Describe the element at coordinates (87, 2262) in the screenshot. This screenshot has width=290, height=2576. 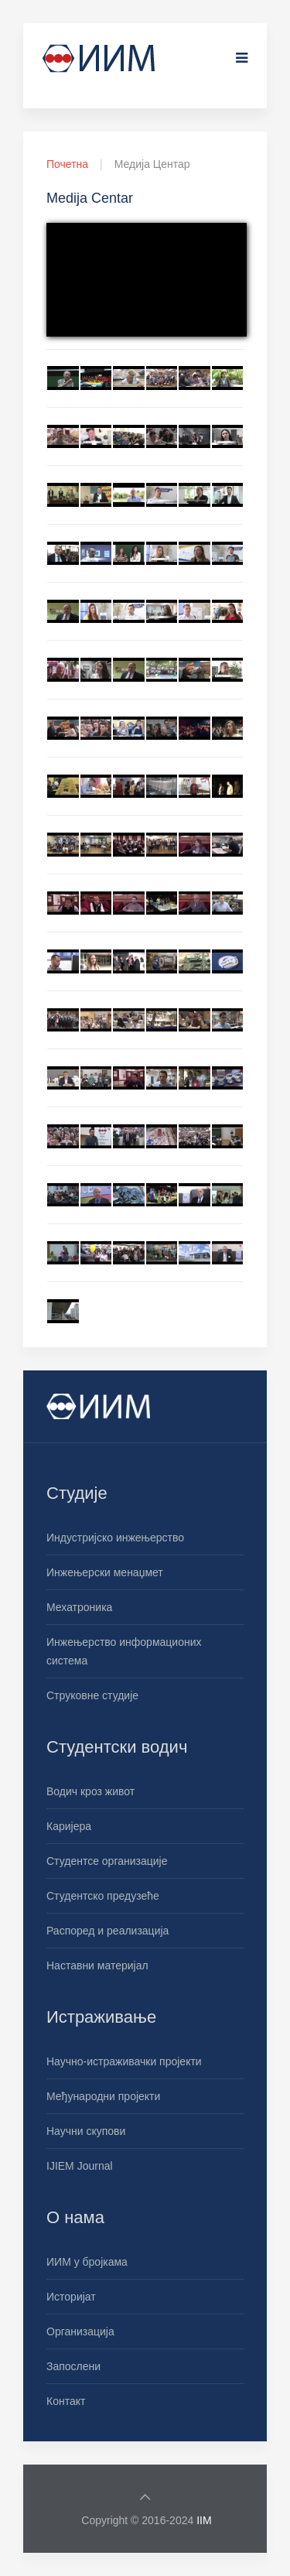
I see `ИИМ у бројкама` at that location.